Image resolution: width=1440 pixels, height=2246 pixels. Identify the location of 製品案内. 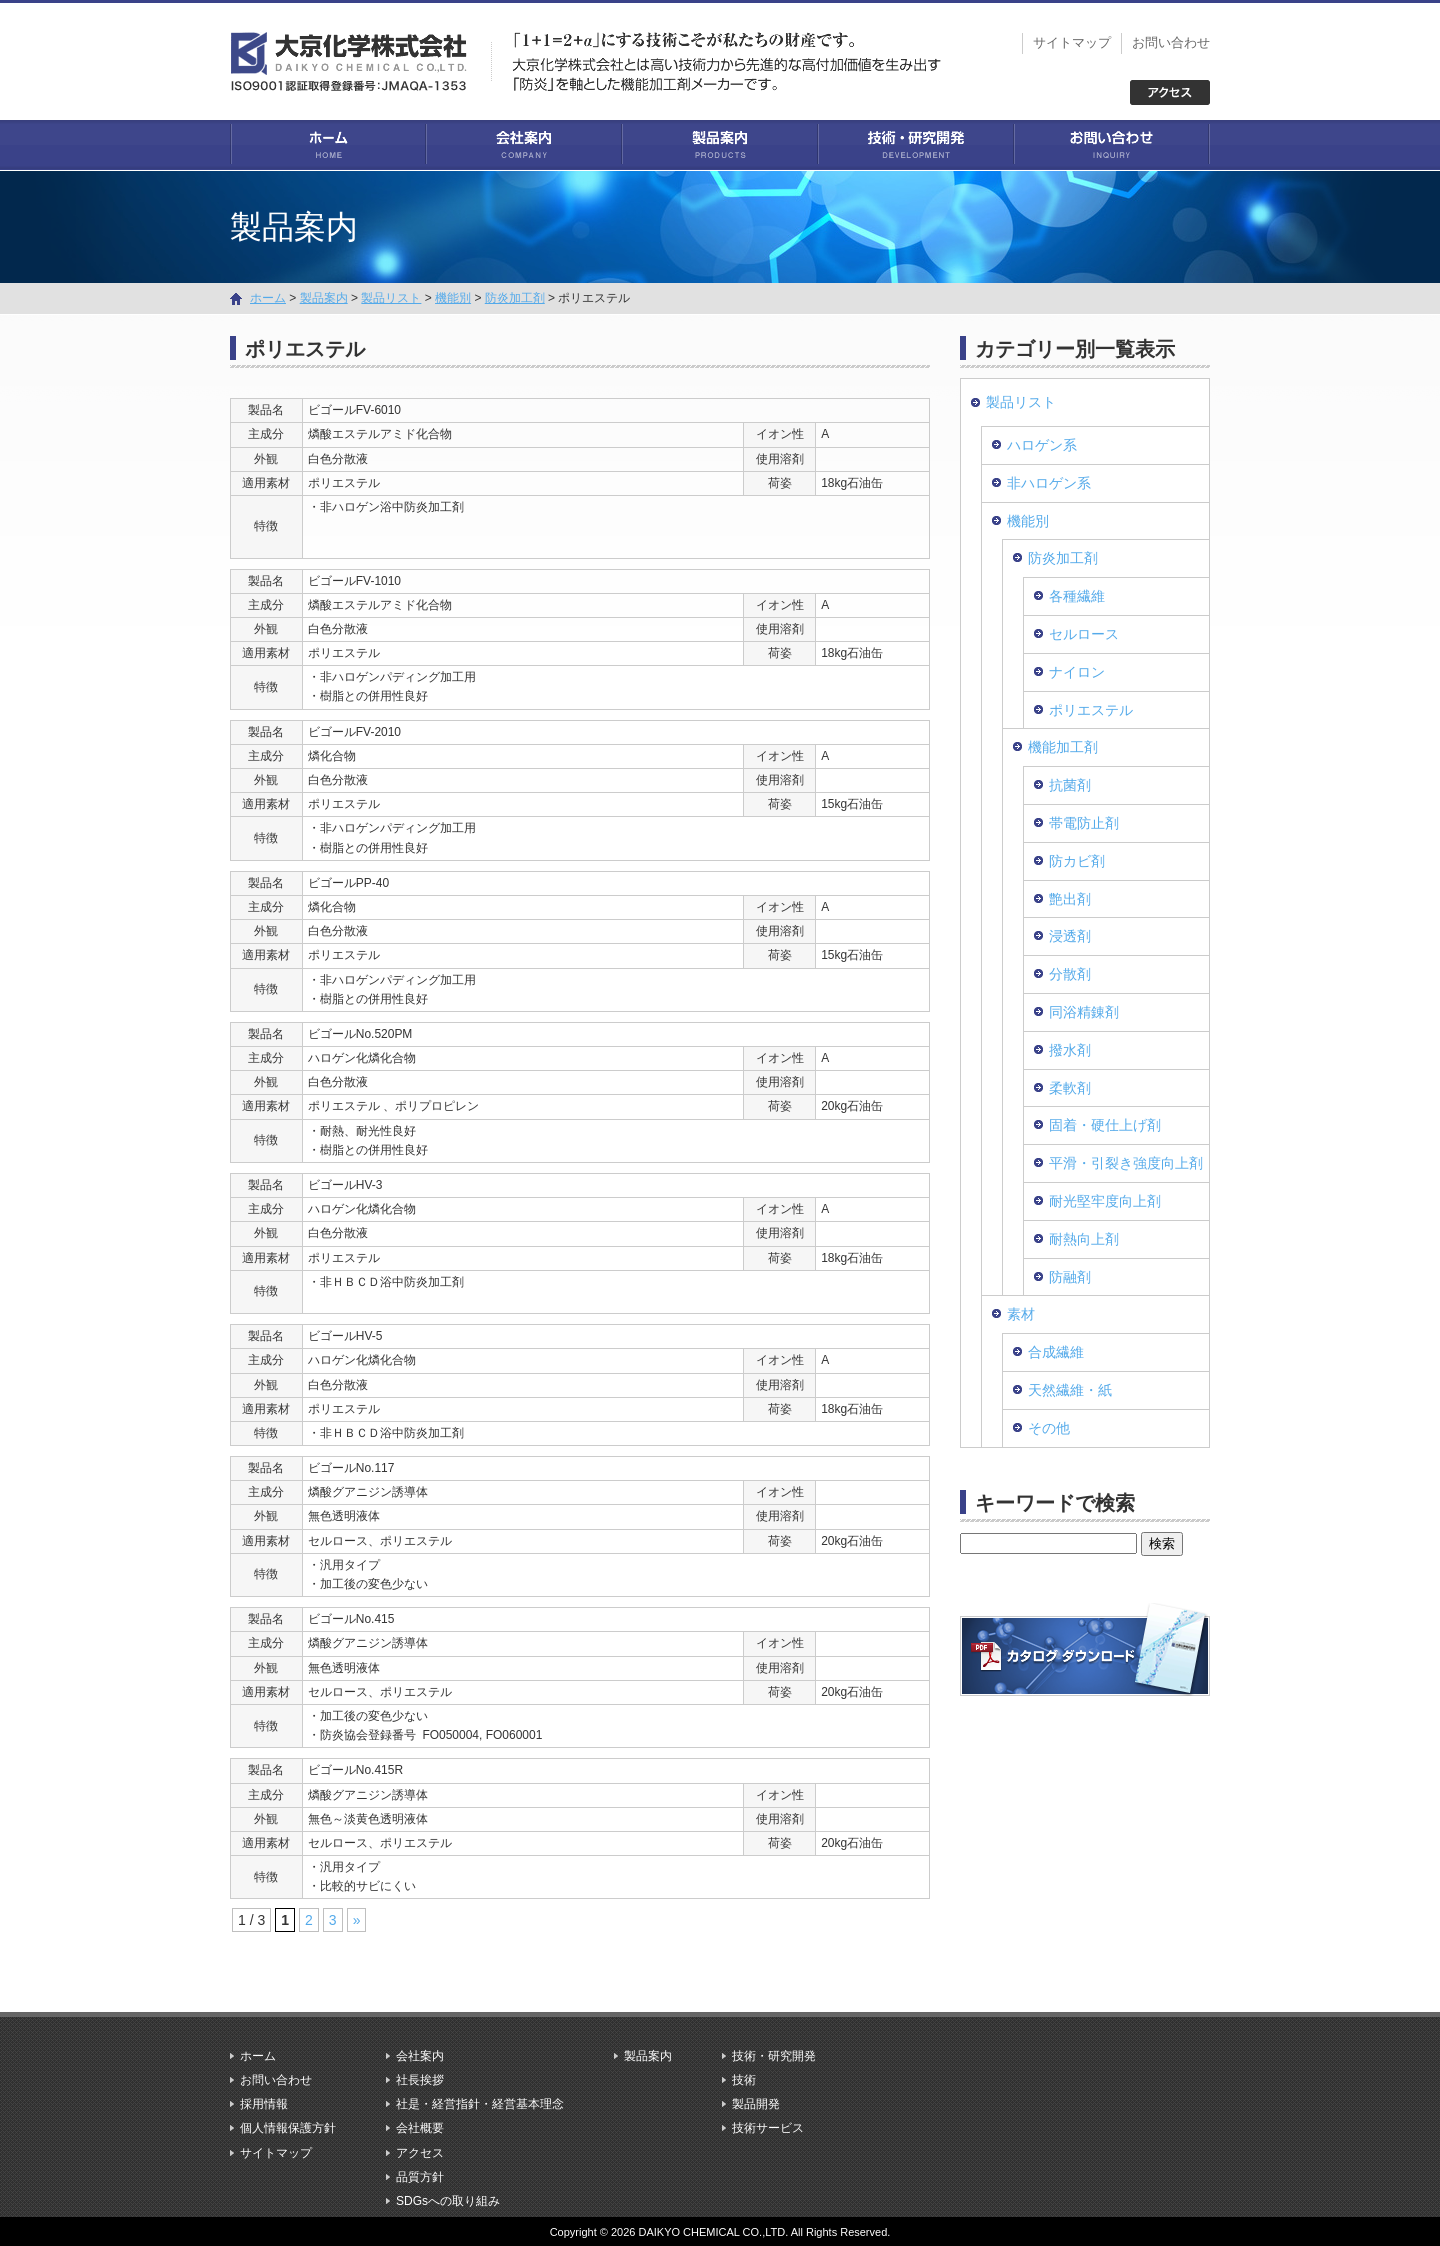
(720, 145).